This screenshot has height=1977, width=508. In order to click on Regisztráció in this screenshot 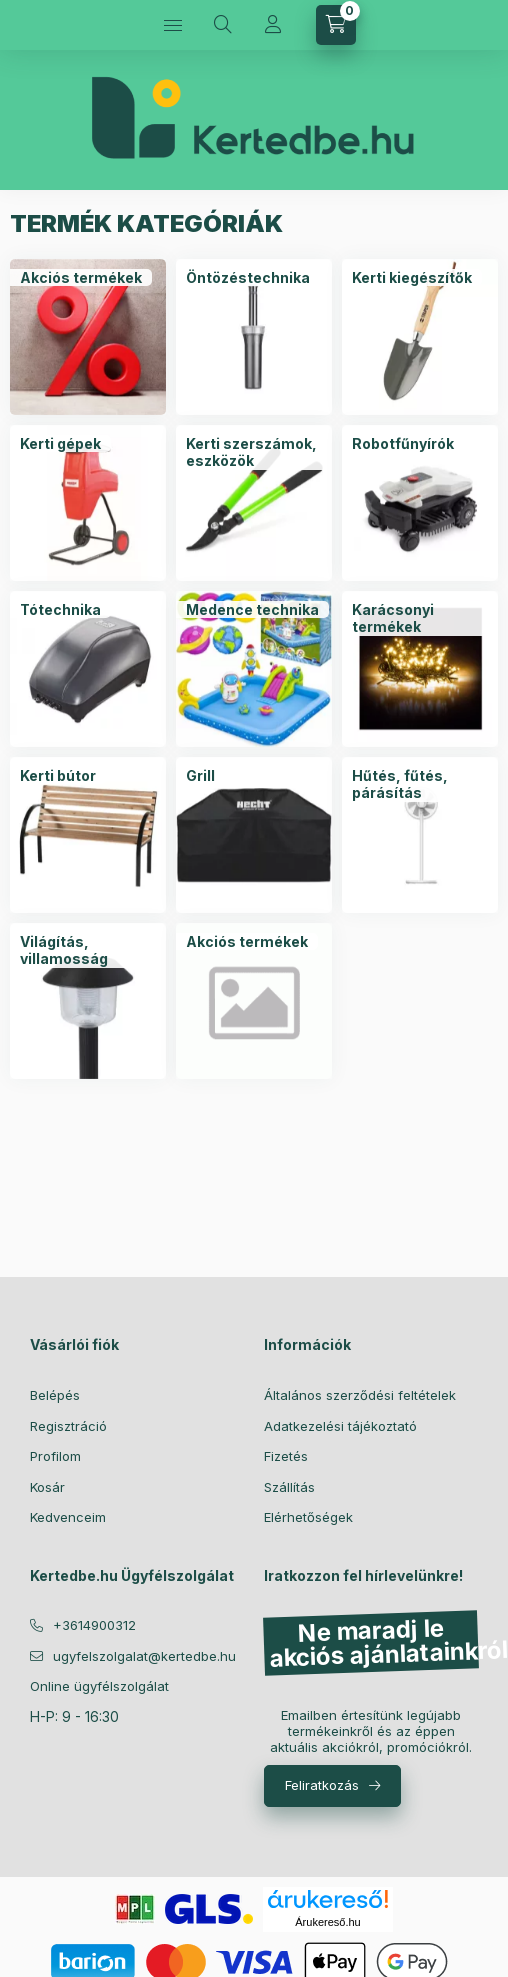, I will do `click(68, 1426)`.